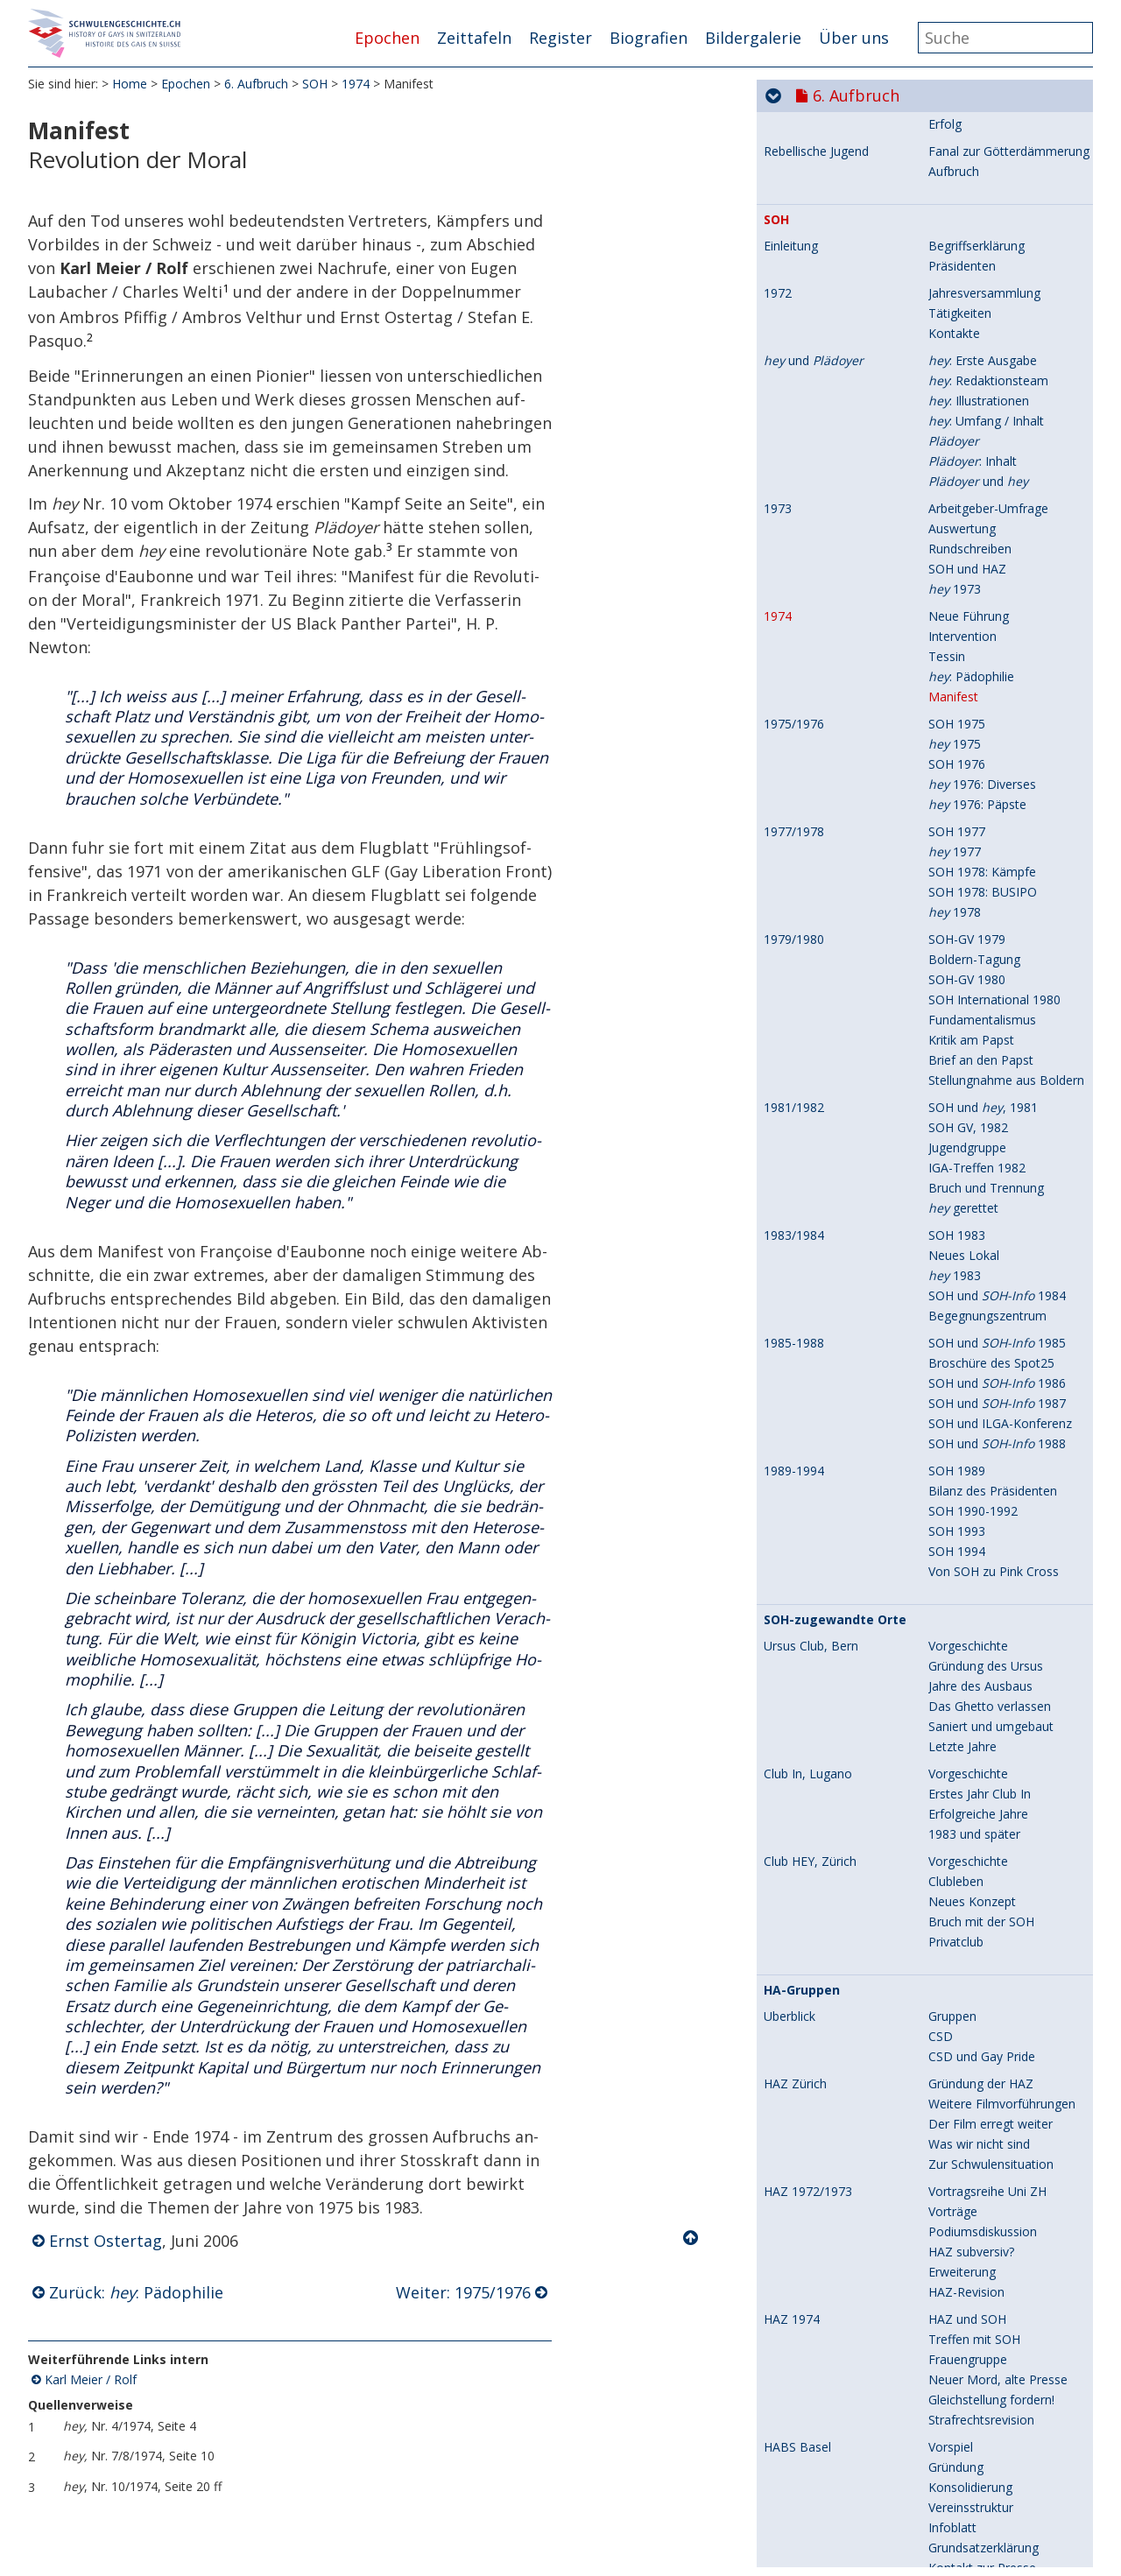  What do you see at coordinates (356, 87) in the screenshot?
I see `1974` at bounding box center [356, 87].